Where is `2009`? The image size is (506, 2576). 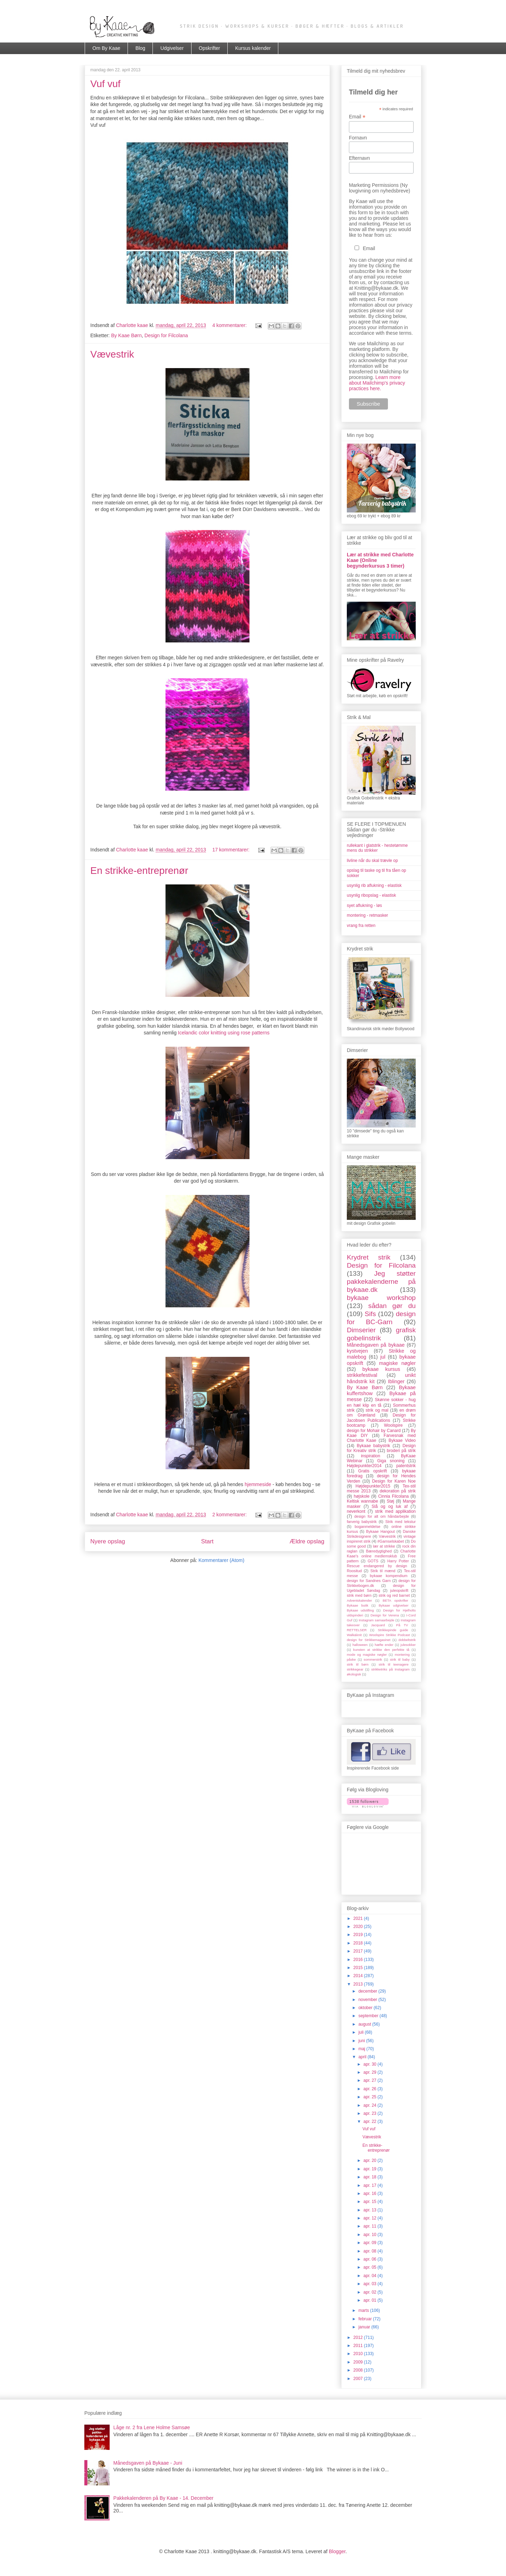 2009 is located at coordinates (358, 2362).